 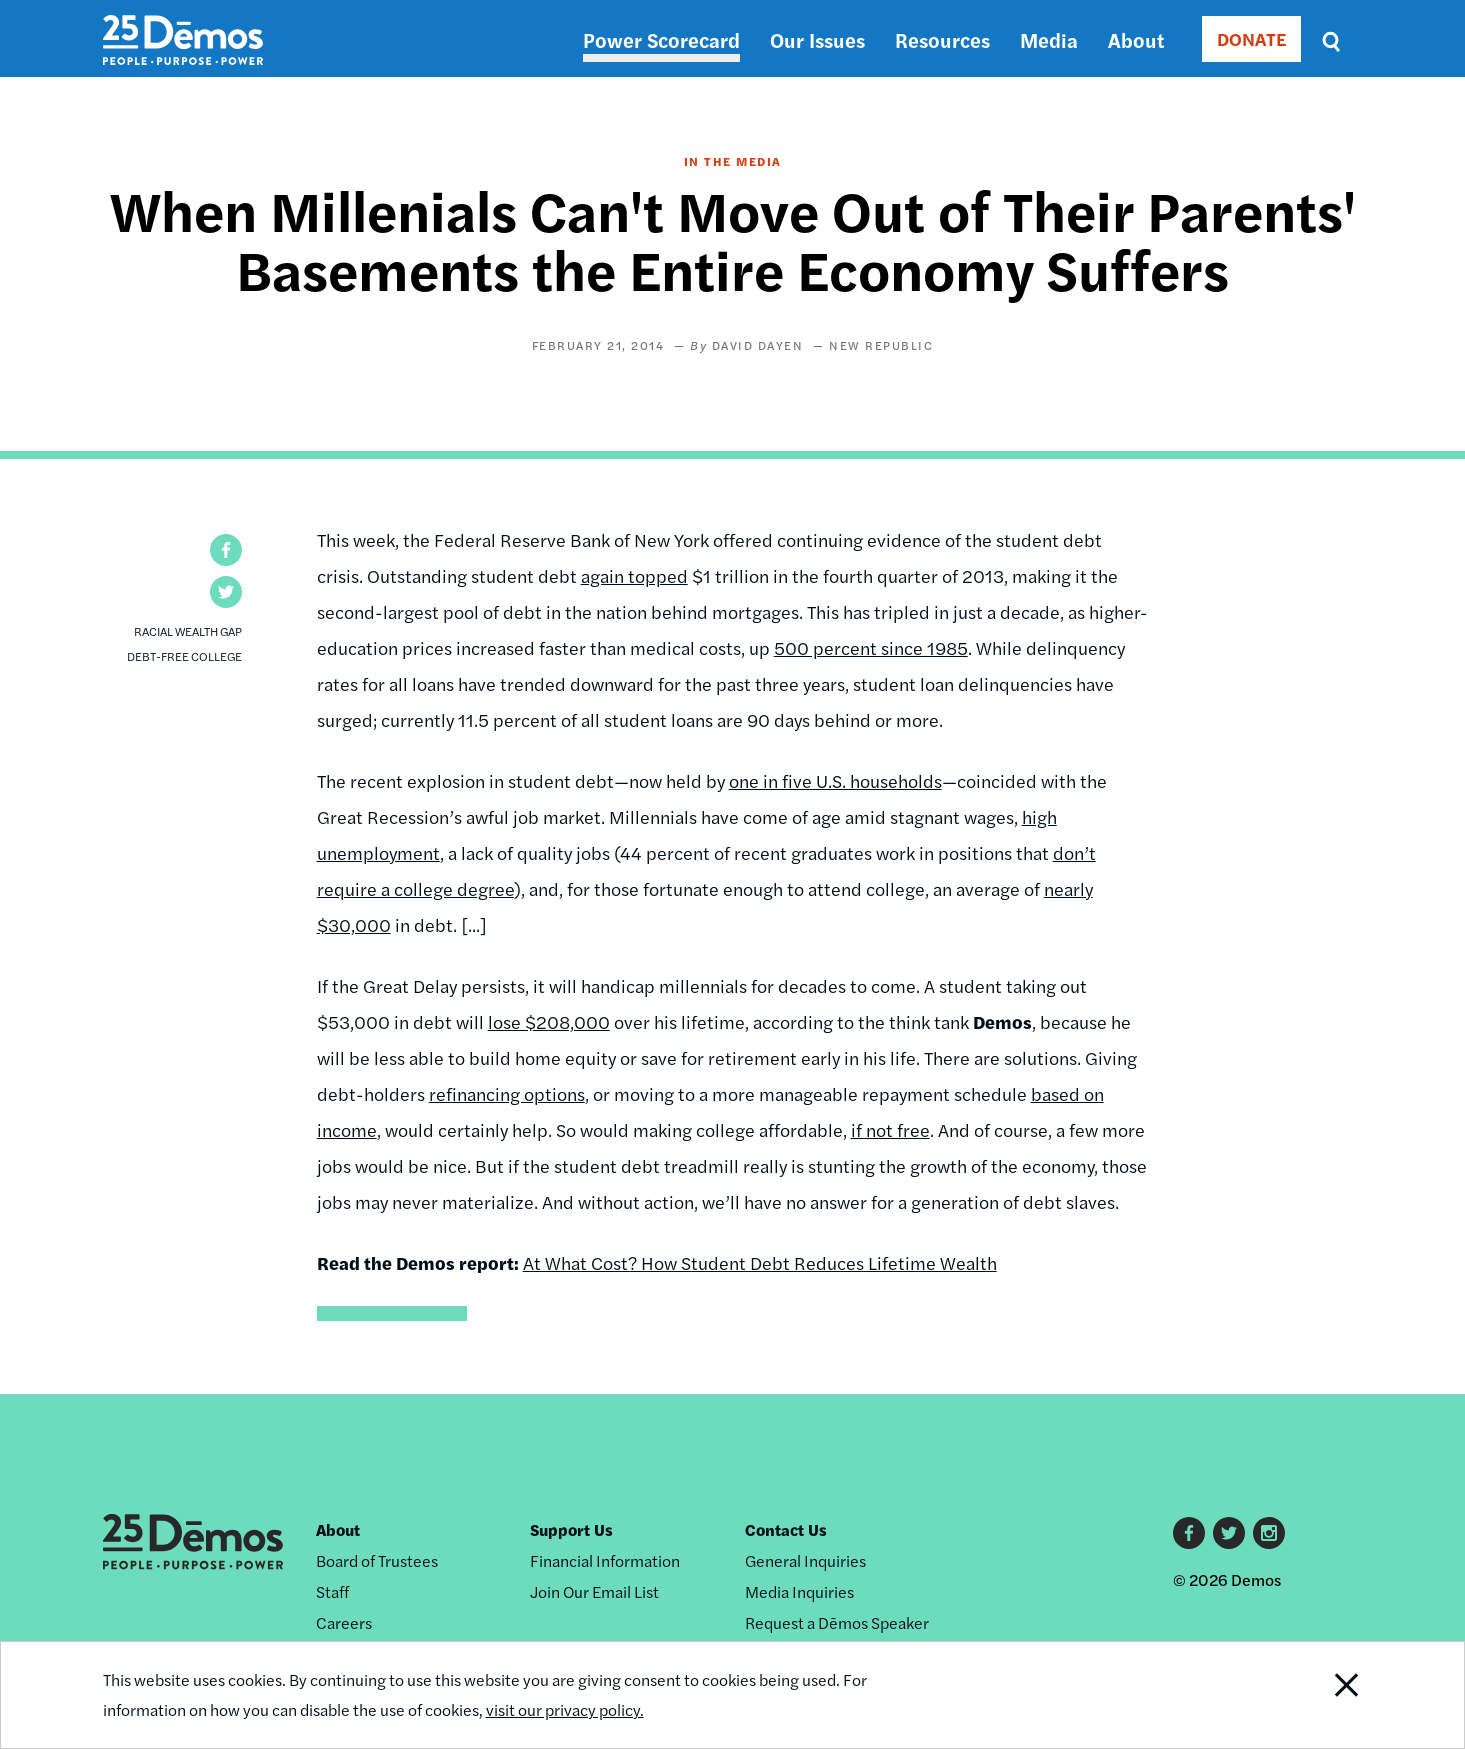 I want to click on Join Our Email List, so click(x=594, y=1591).